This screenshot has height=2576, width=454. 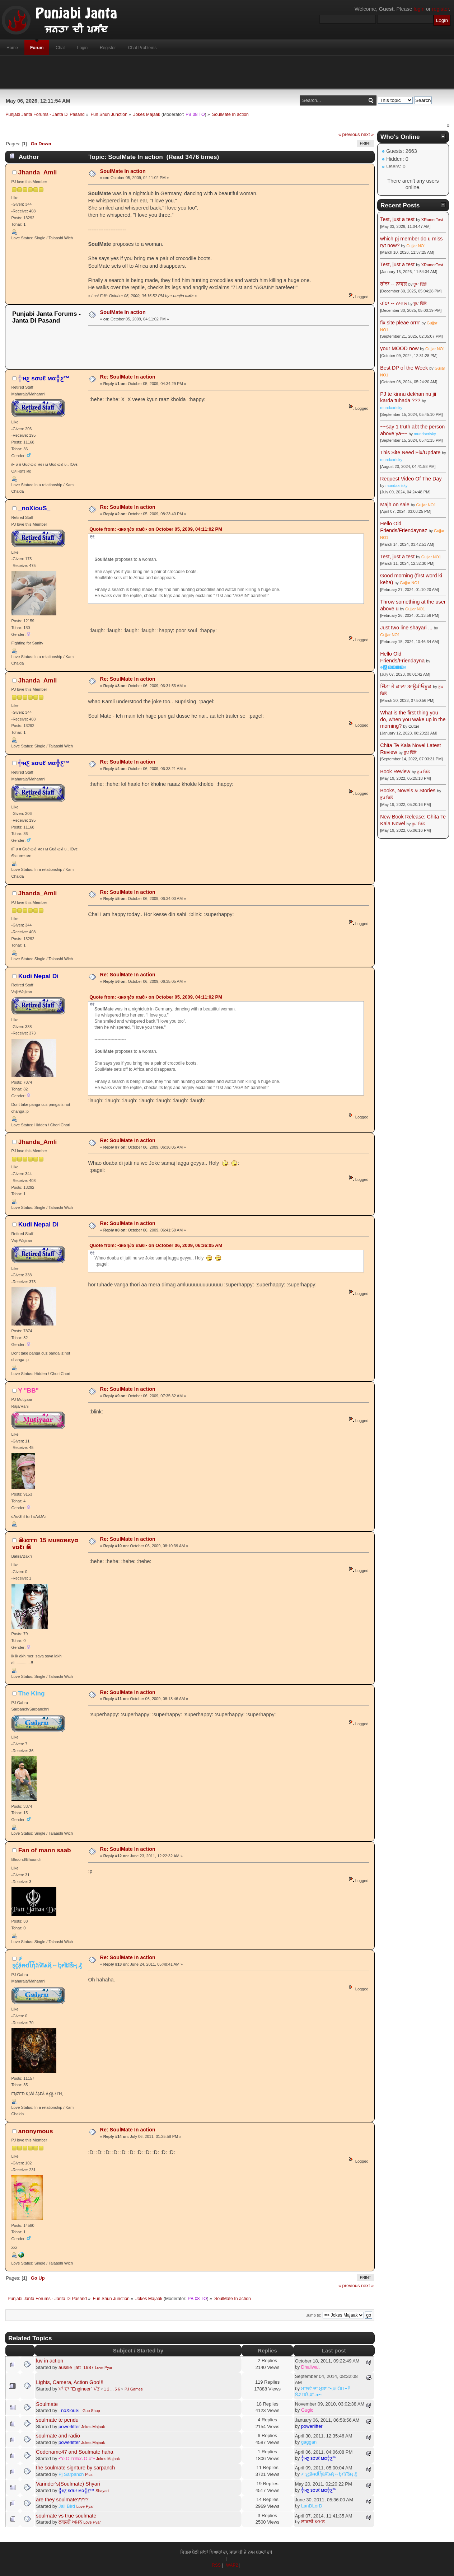 I want to click on ਮਾਲਵੇ ਦਾ ਮੁੰਡਾ-°•ℋŐПΞŶ ŚℐПĞℋ..●•٠, so click(x=323, y=2391).